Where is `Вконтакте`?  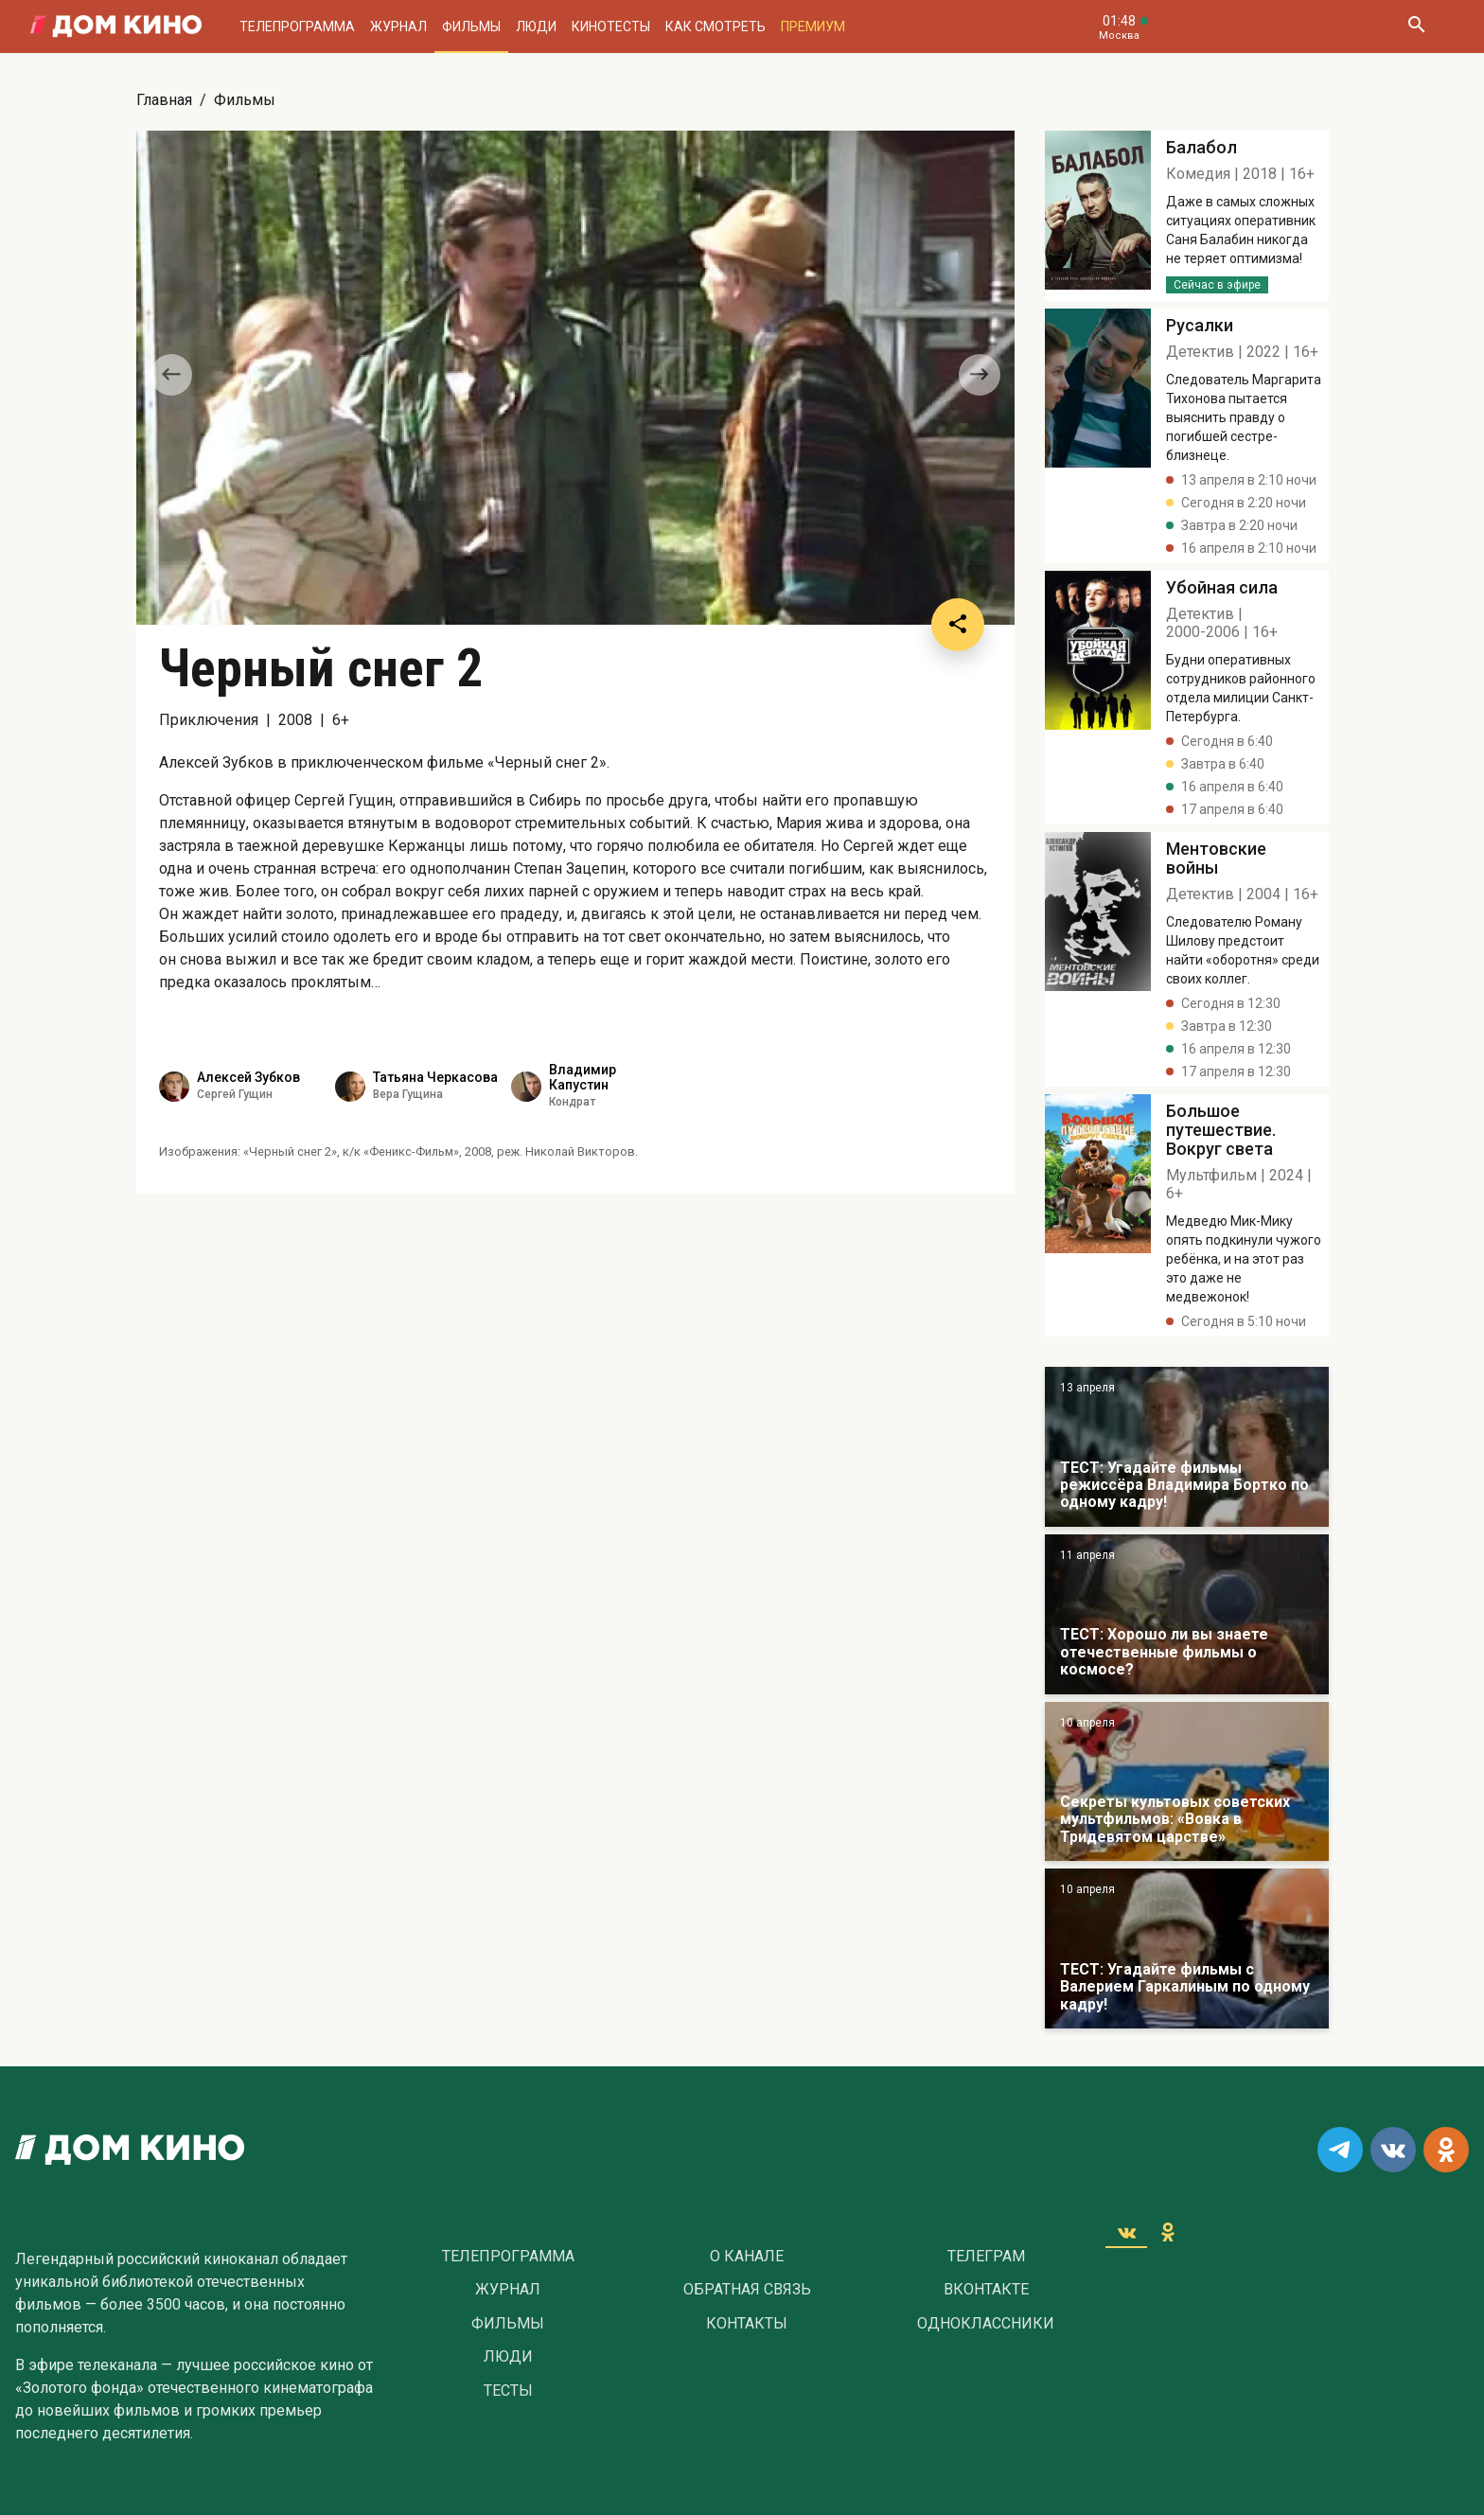 Вконтакте is located at coordinates (986, 2289).